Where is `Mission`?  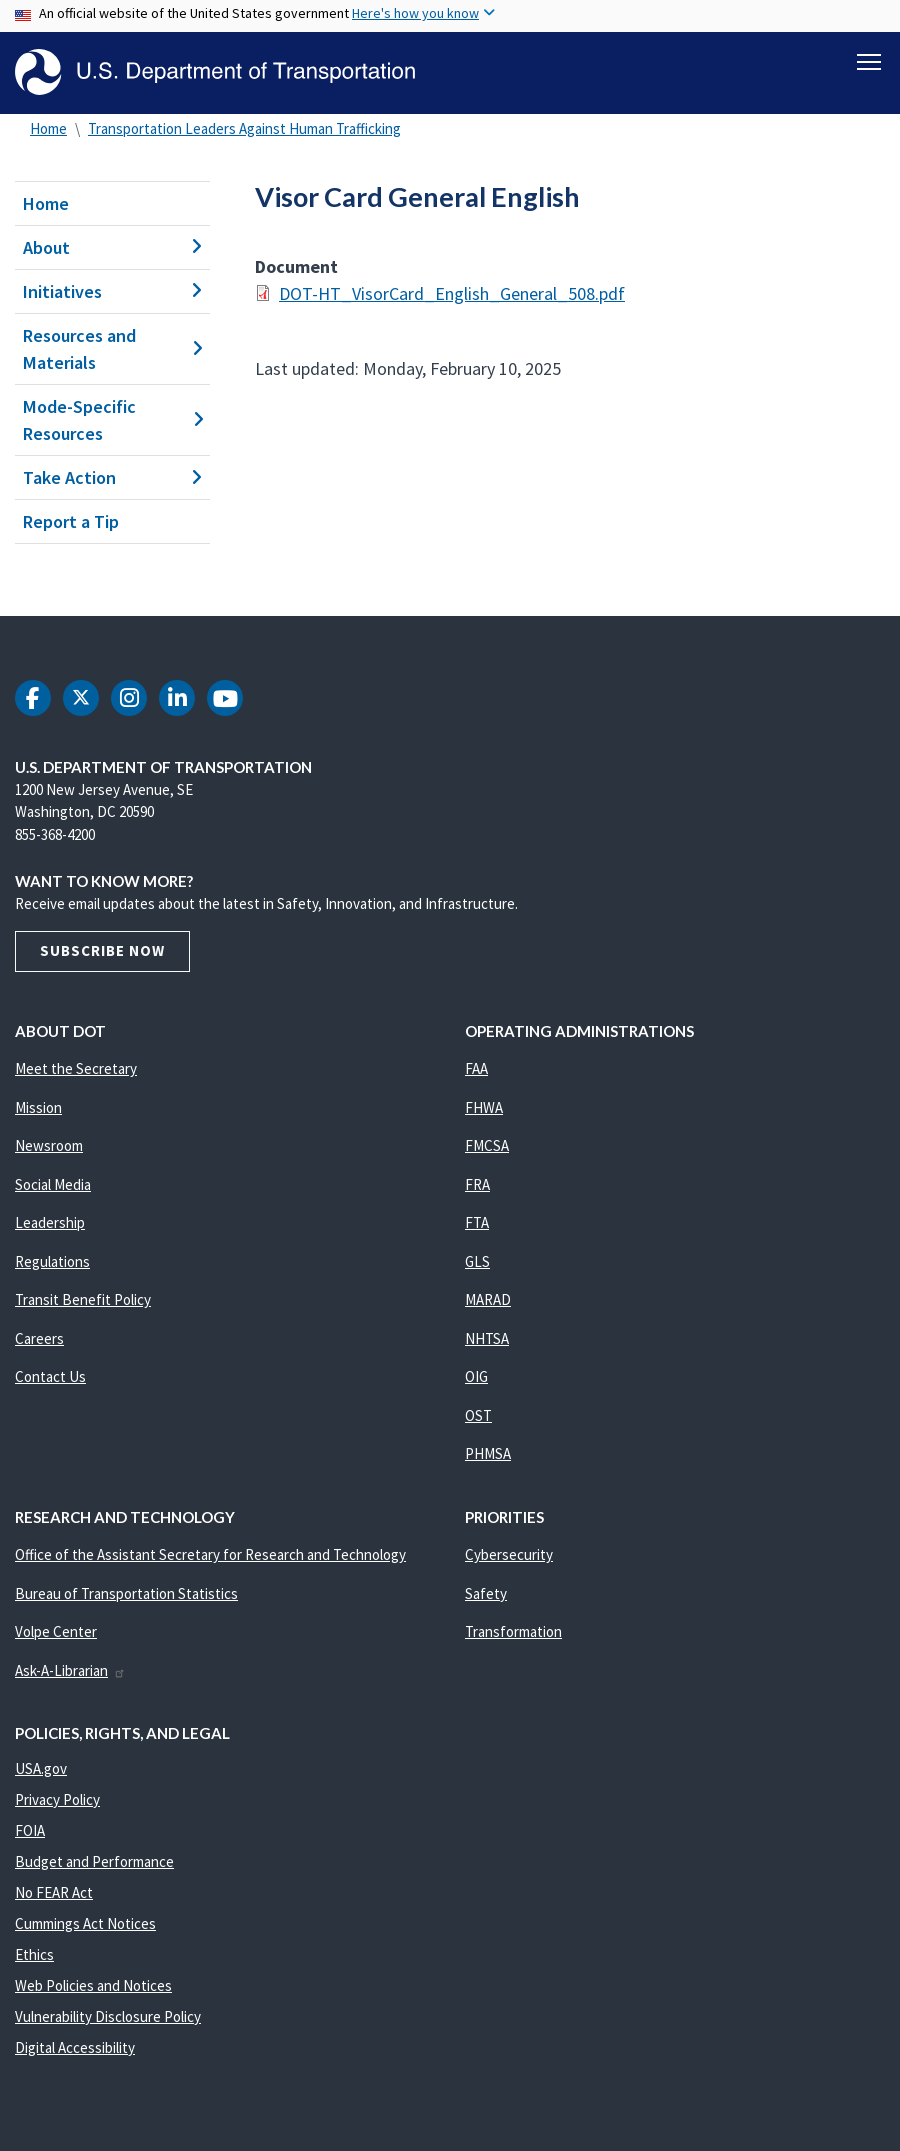 Mission is located at coordinates (38, 1107).